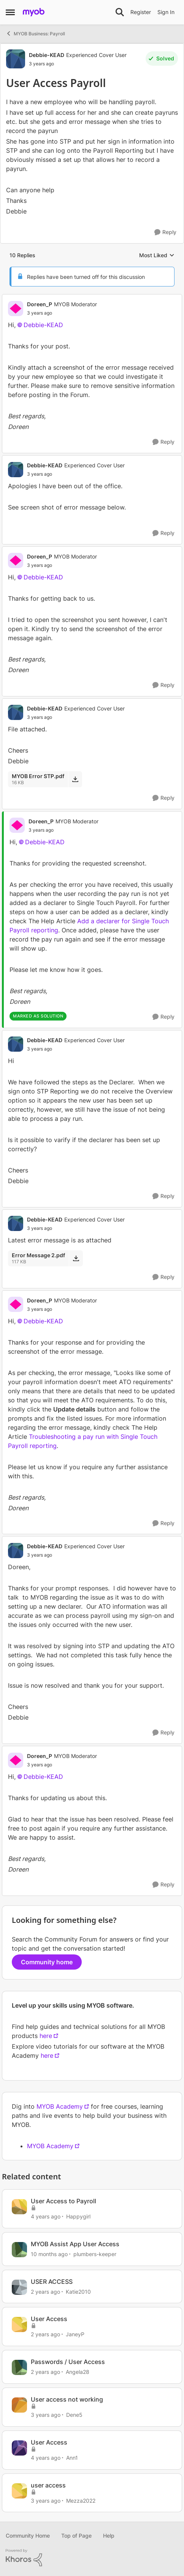 This screenshot has width=184, height=2576. Describe the element at coordinates (72, 2457) in the screenshot. I see `Ann1 [View Profile: Ann1, Rank: Experienced User]` at that location.